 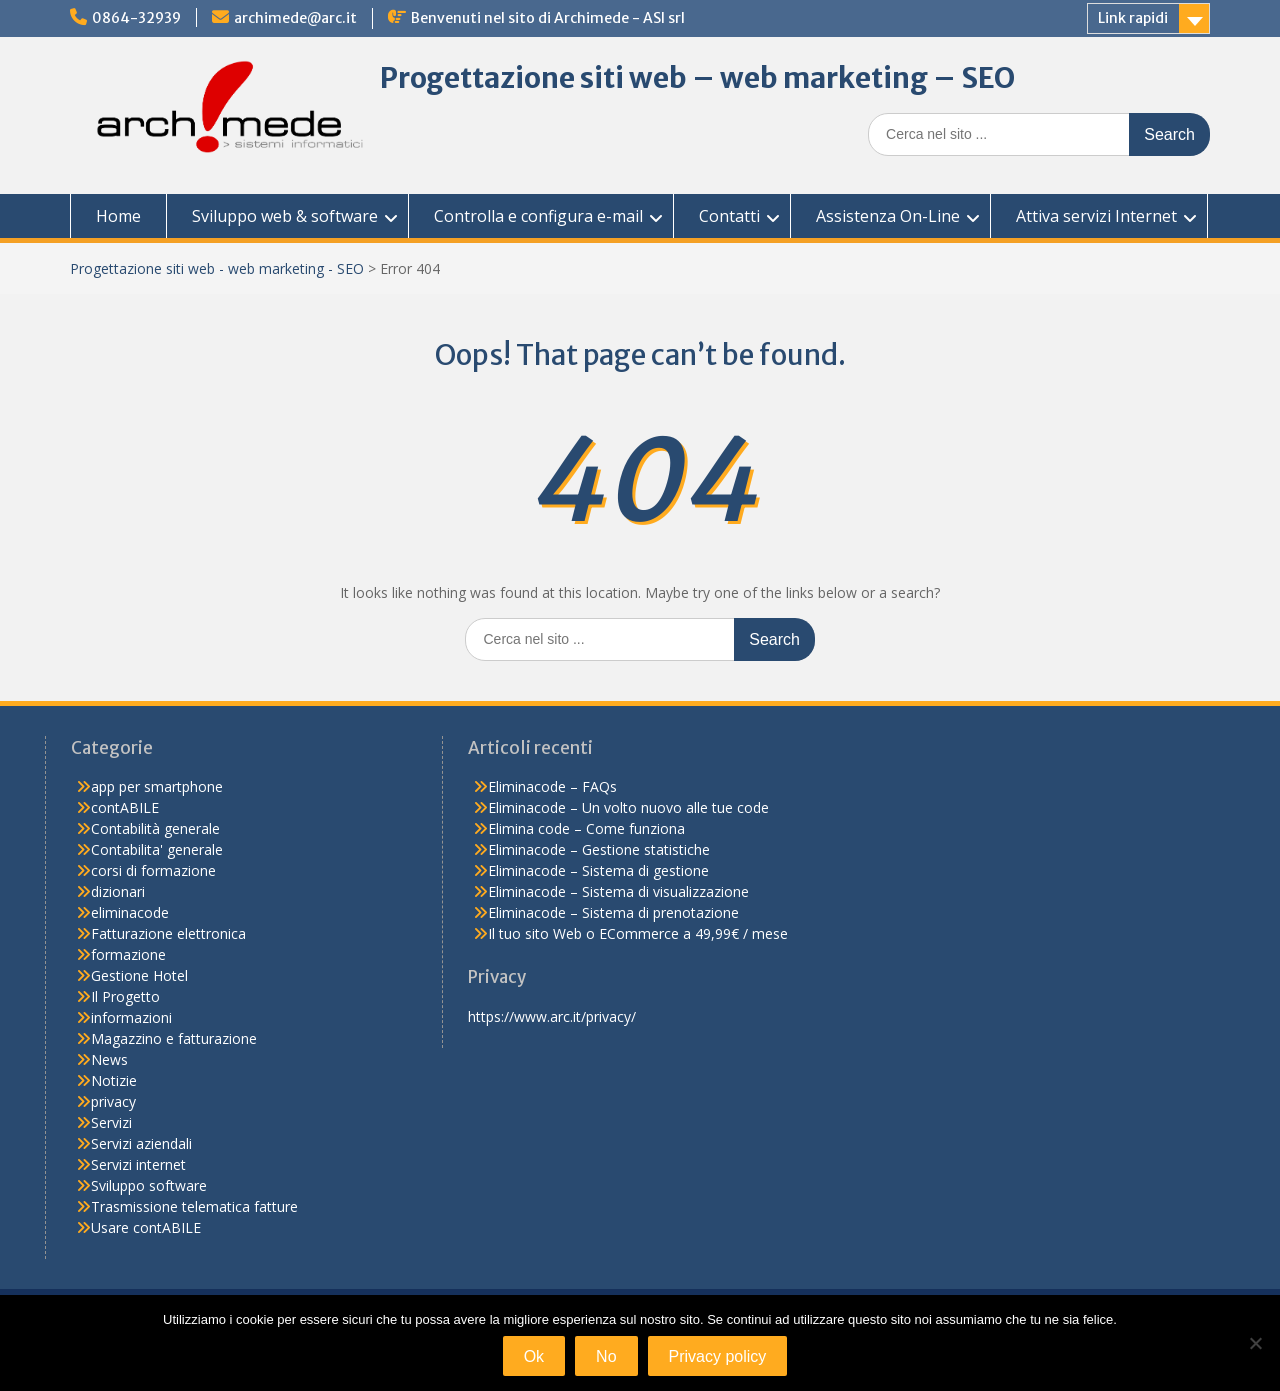 I want to click on Contabilita' generale, so click(x=157, y=849).